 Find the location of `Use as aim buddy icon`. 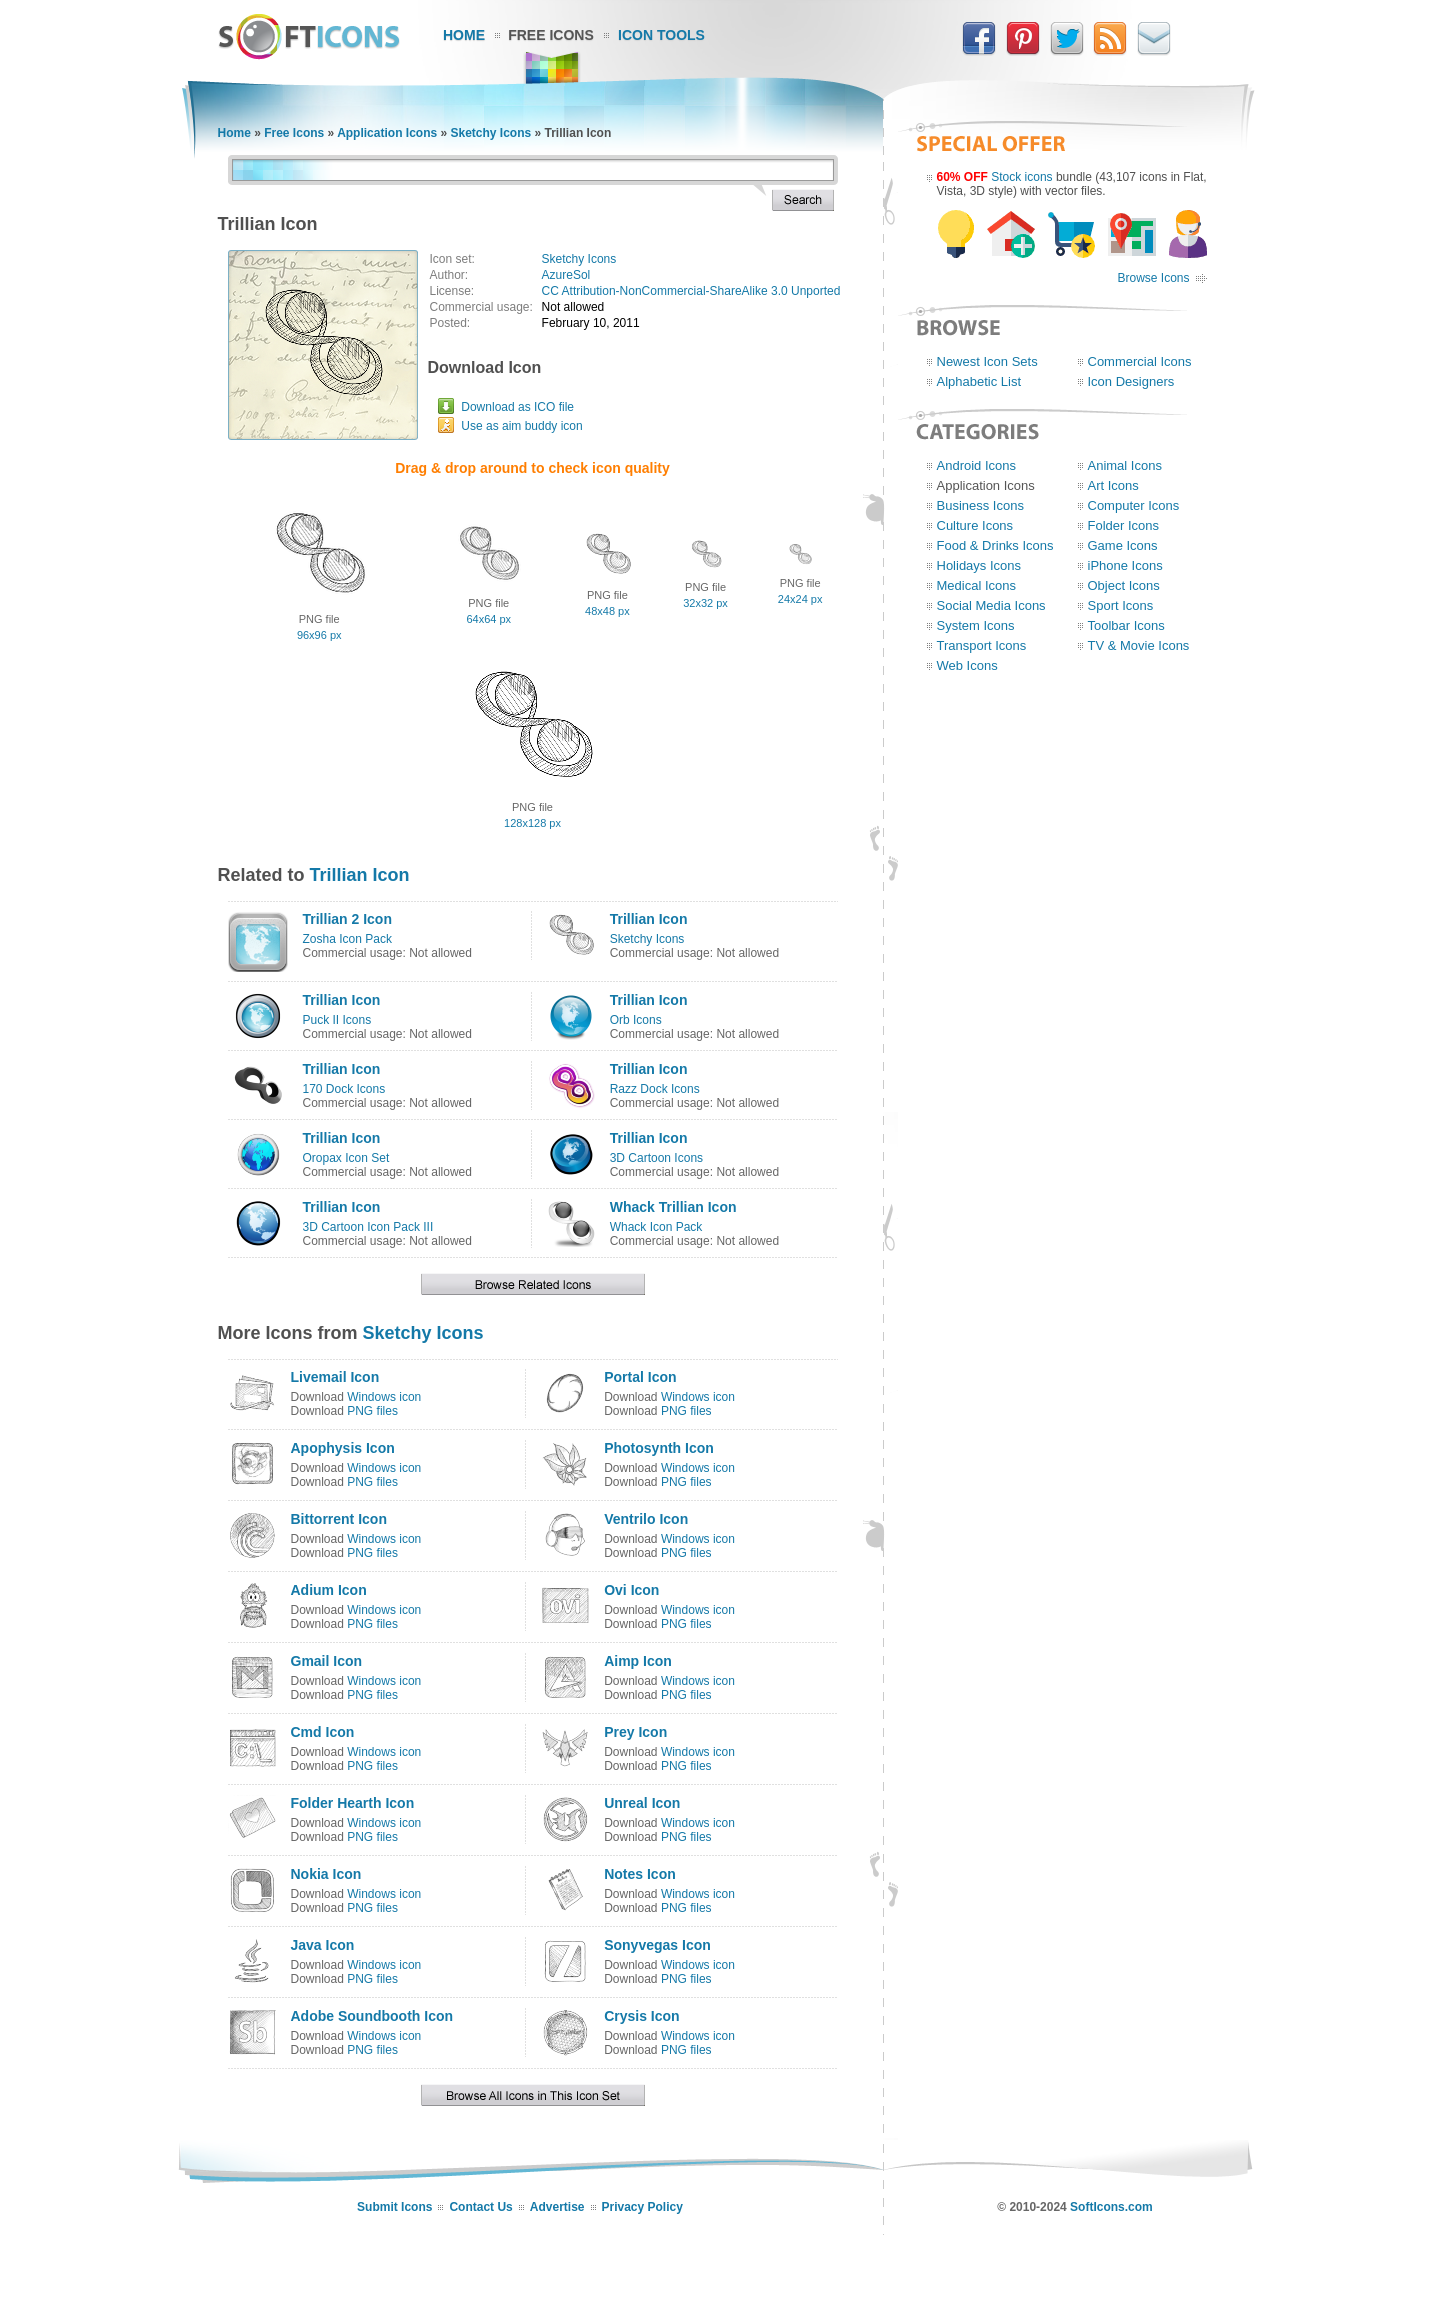

Use as aim buddy icon is located at coordinates (521, 426).